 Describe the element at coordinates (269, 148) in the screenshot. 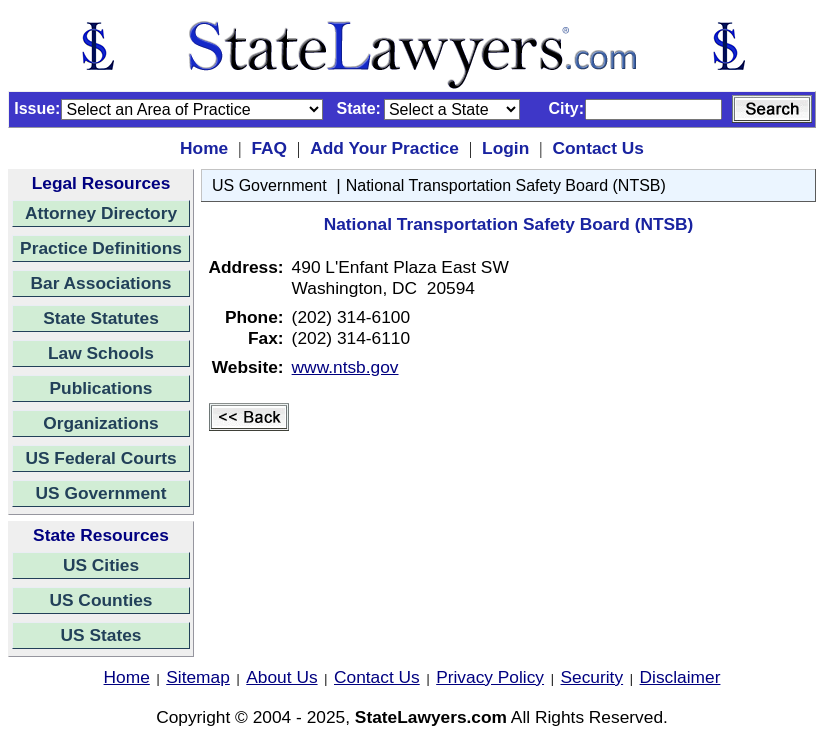

I see `FAQ` at that location.